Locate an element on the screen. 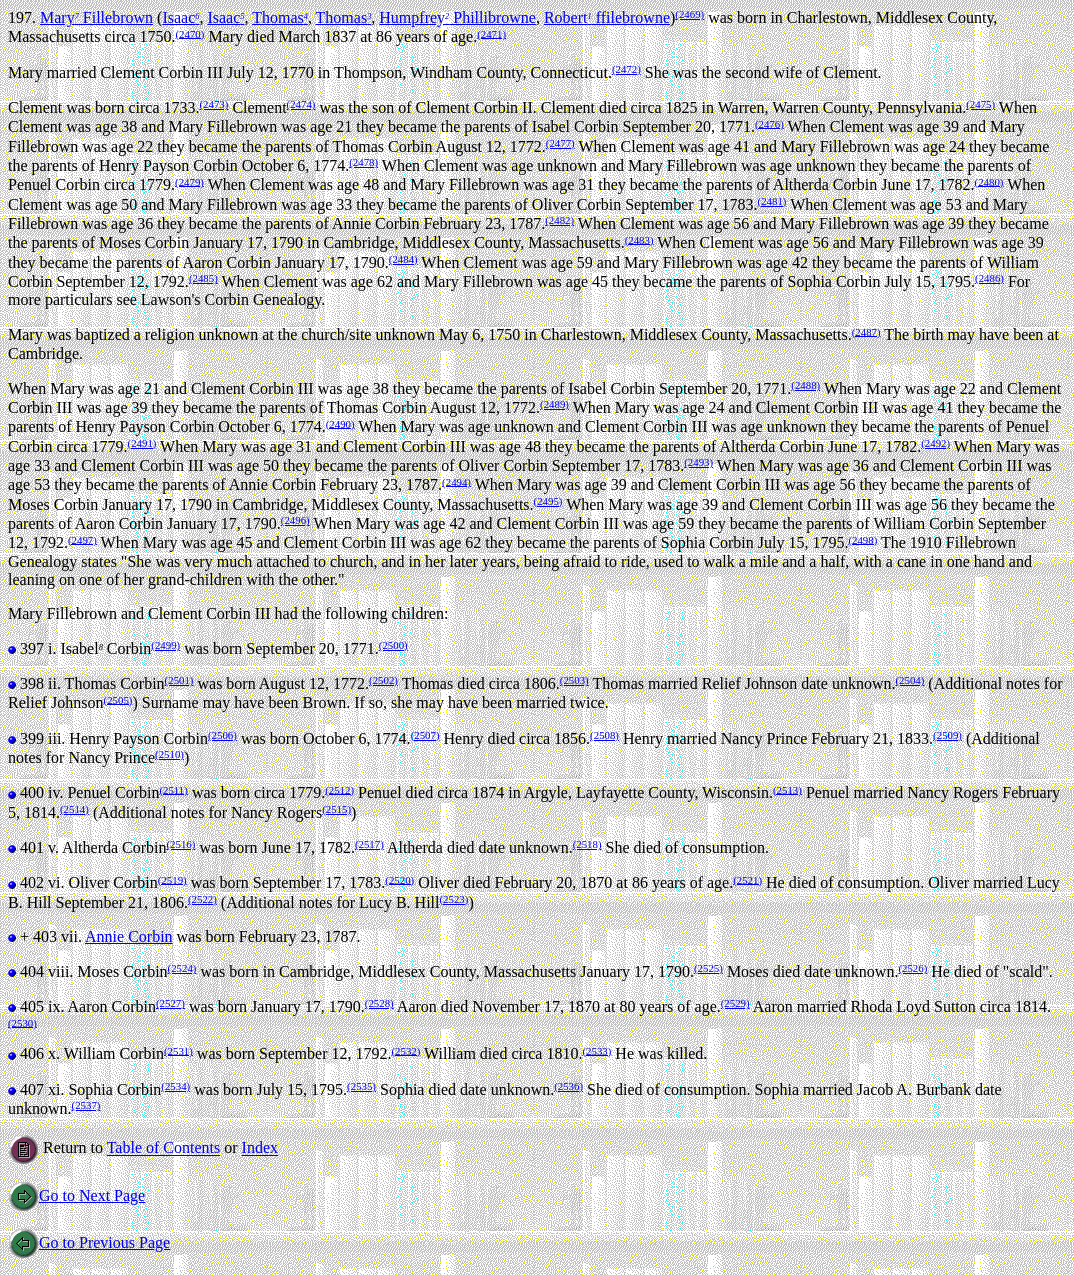  (2502) is located at coordinates (383, 680).